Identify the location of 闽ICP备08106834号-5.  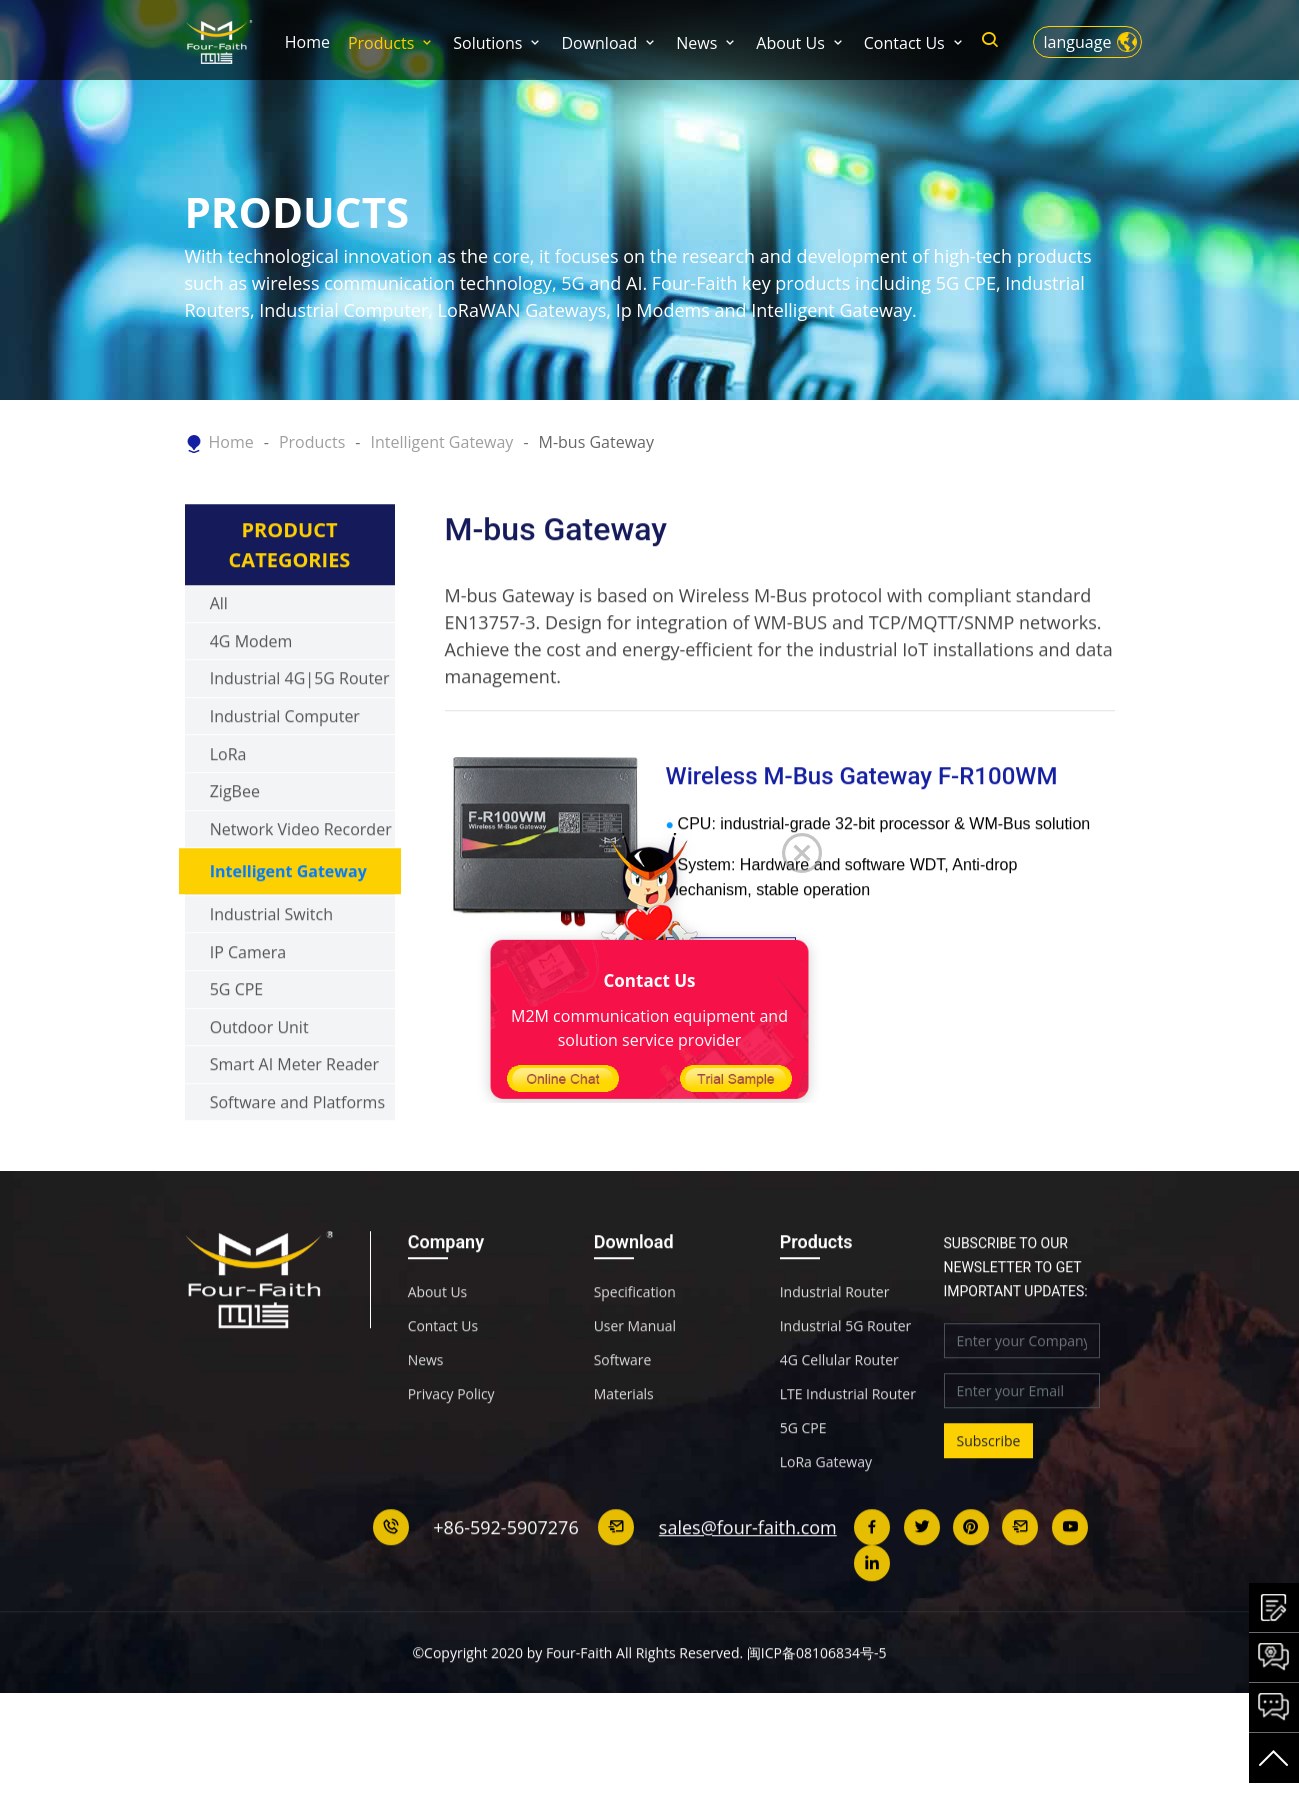
(817, 1696).